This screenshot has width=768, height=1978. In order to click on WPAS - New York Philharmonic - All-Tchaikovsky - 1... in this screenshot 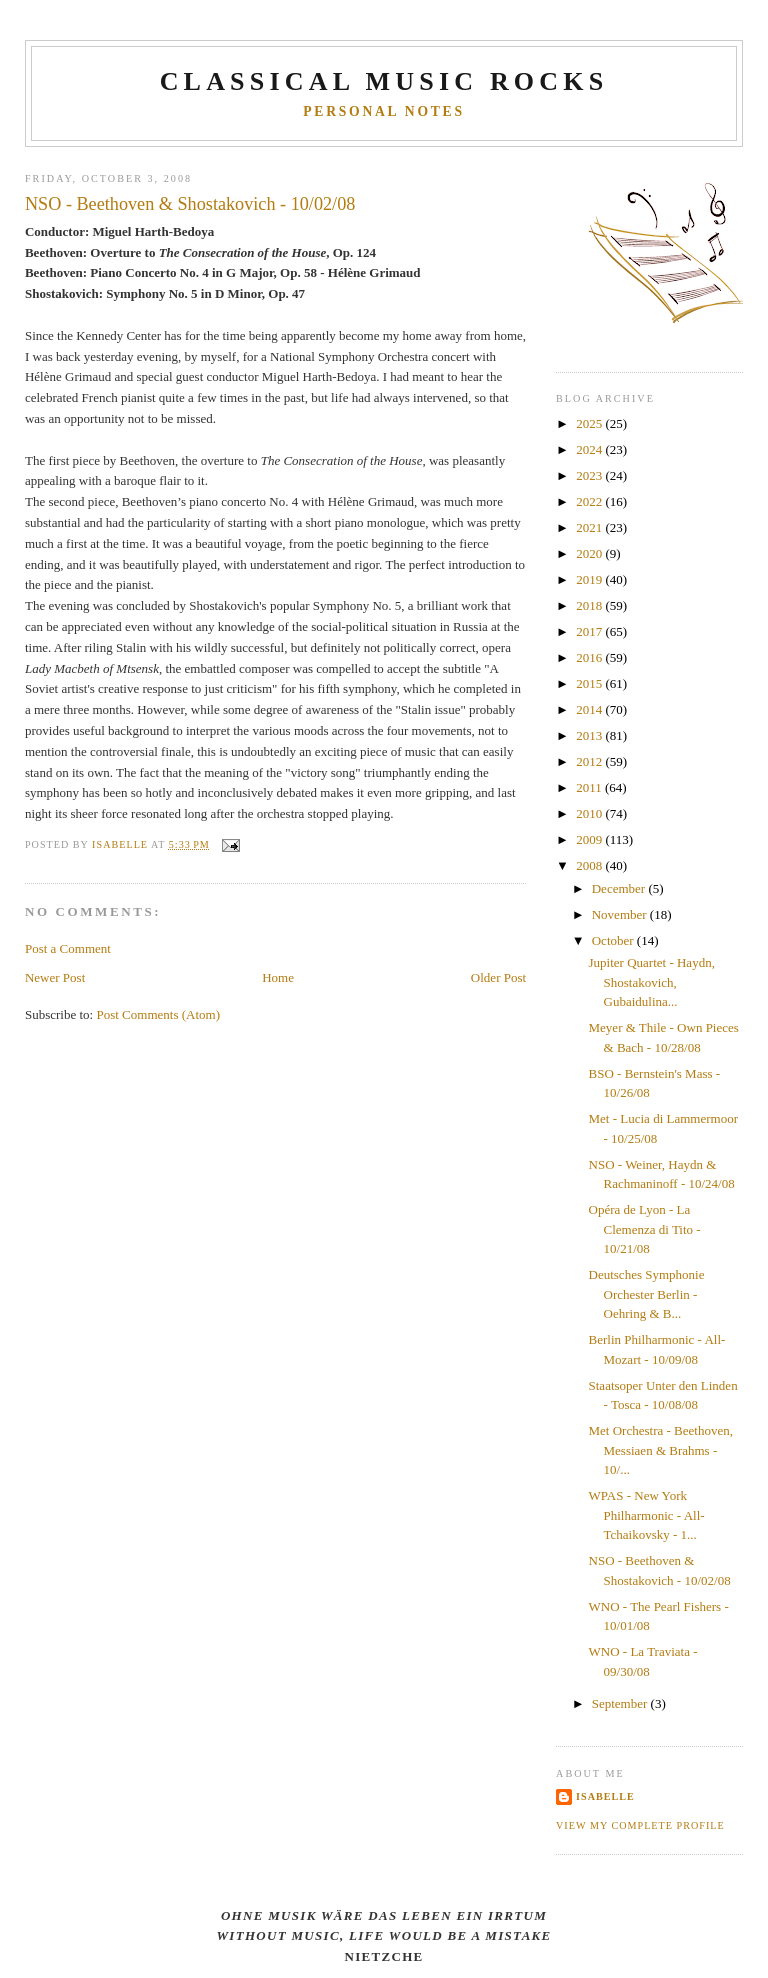, I will do `click(647, 1515)`.